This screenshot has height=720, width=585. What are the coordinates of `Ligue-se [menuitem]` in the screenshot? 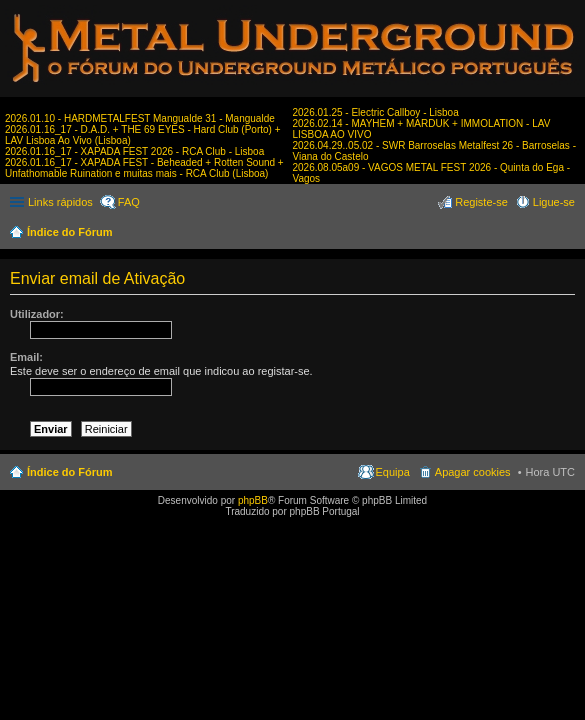 It's located at (554, 202).